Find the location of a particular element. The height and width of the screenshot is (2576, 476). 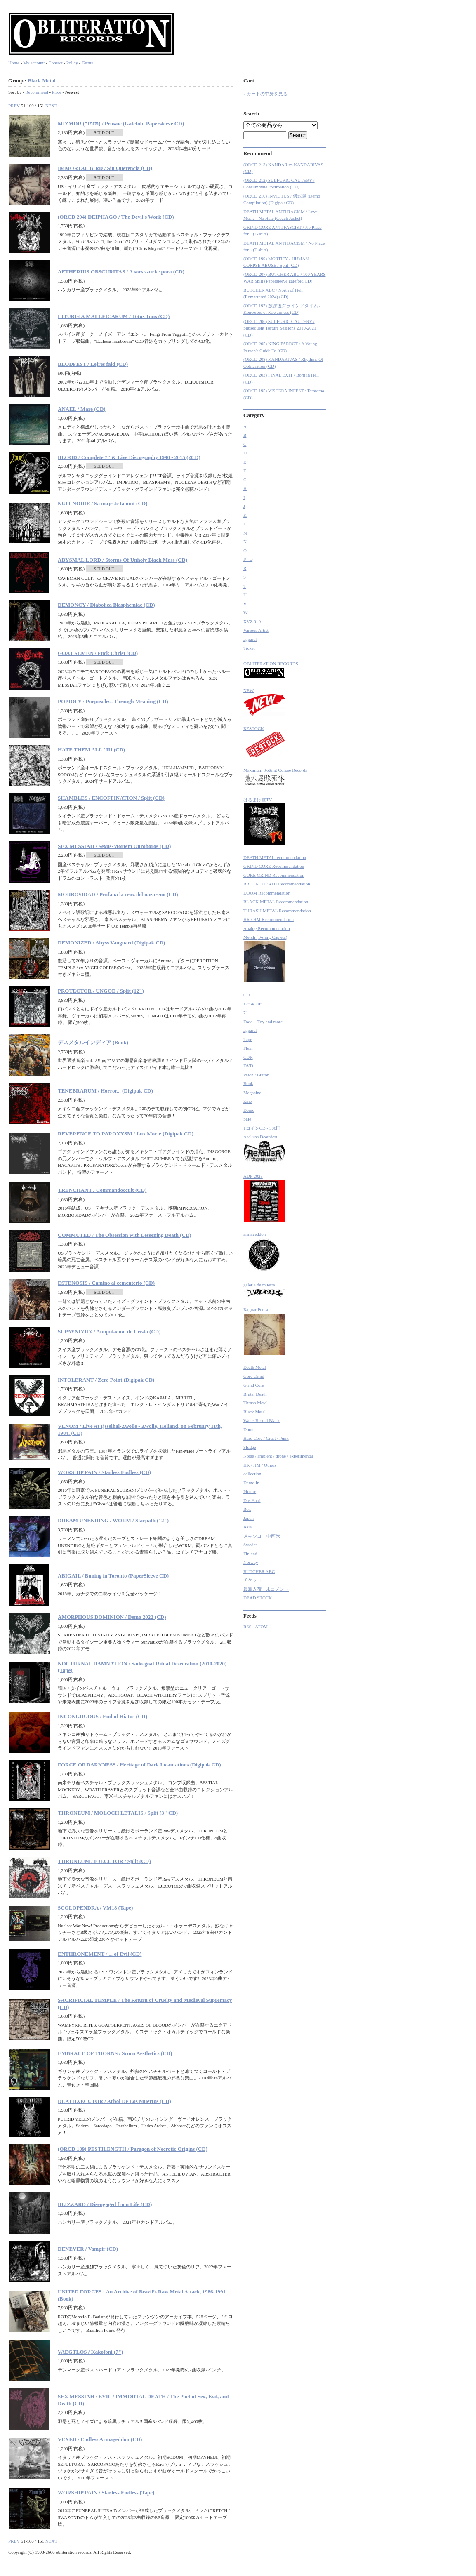

(ORCD 204) DEIPHAGO / The Devil's Work (CD) is located at coordinates (116, 217).